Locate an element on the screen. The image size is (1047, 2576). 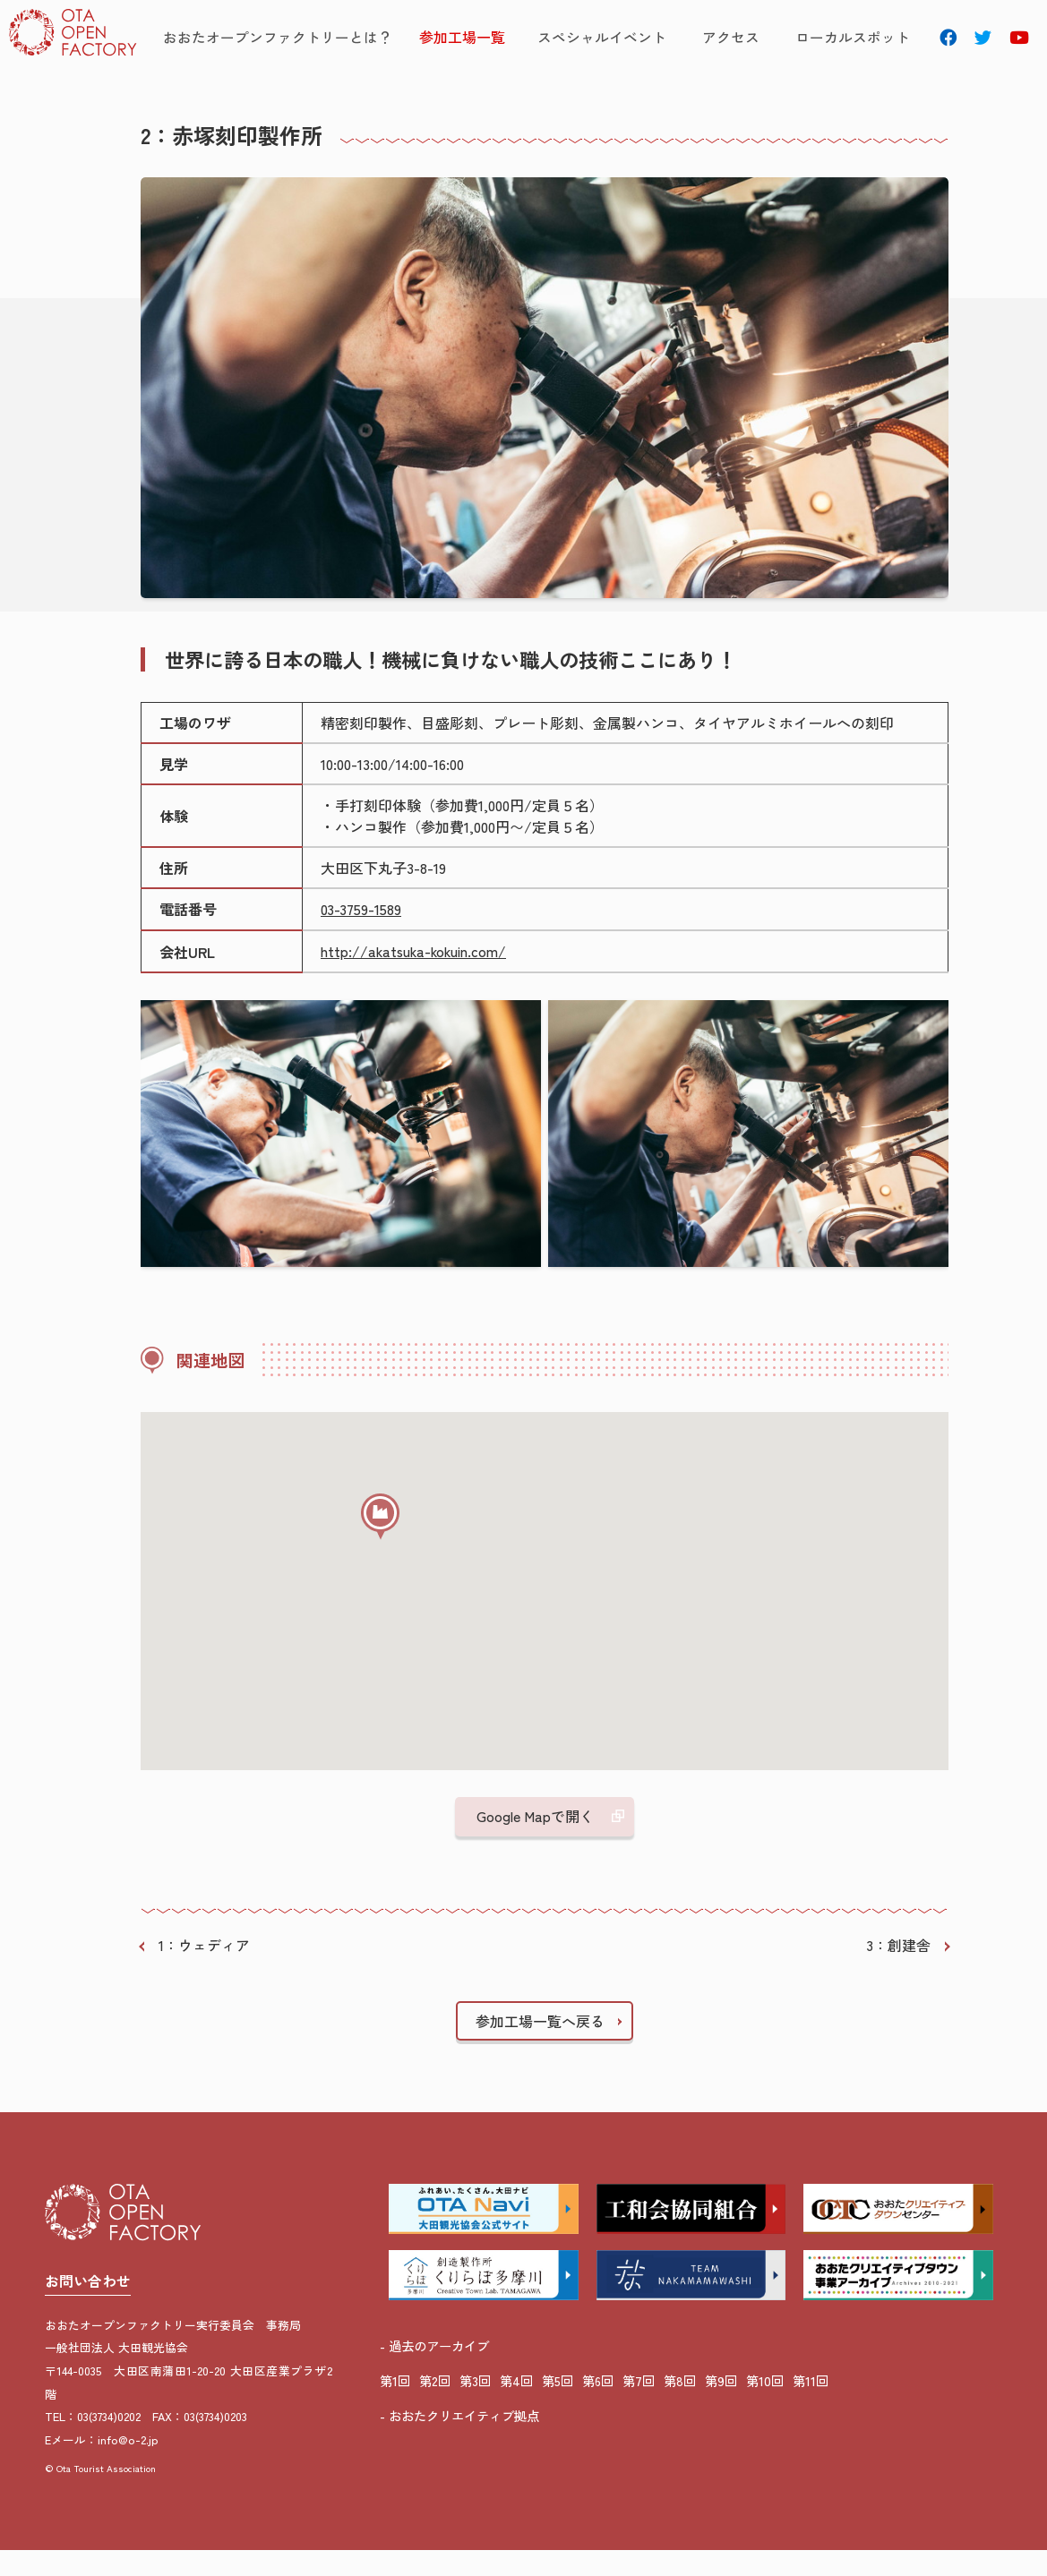
第4回 is located at coordinates (516, 2406).